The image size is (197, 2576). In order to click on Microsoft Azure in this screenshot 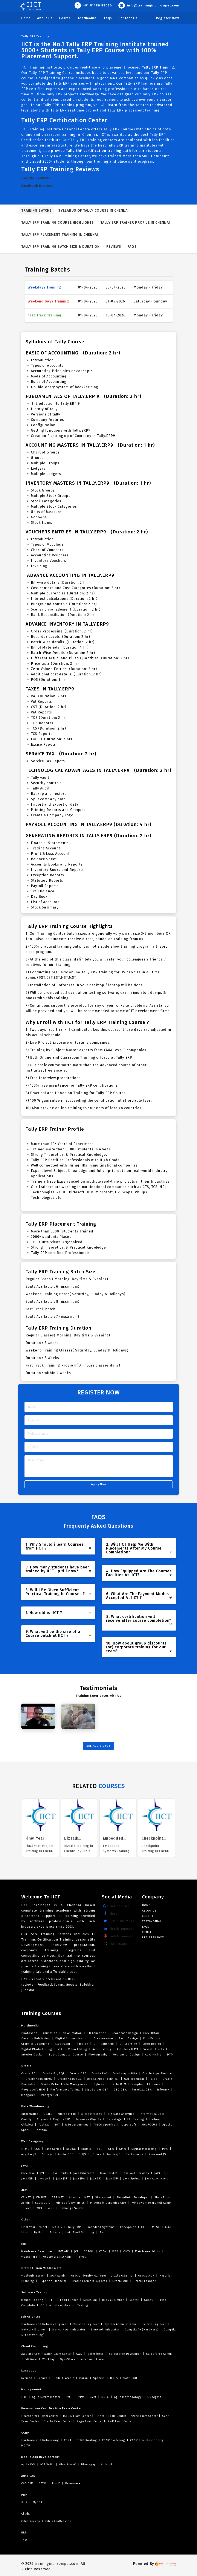, I will do `click(92, 2359)`.